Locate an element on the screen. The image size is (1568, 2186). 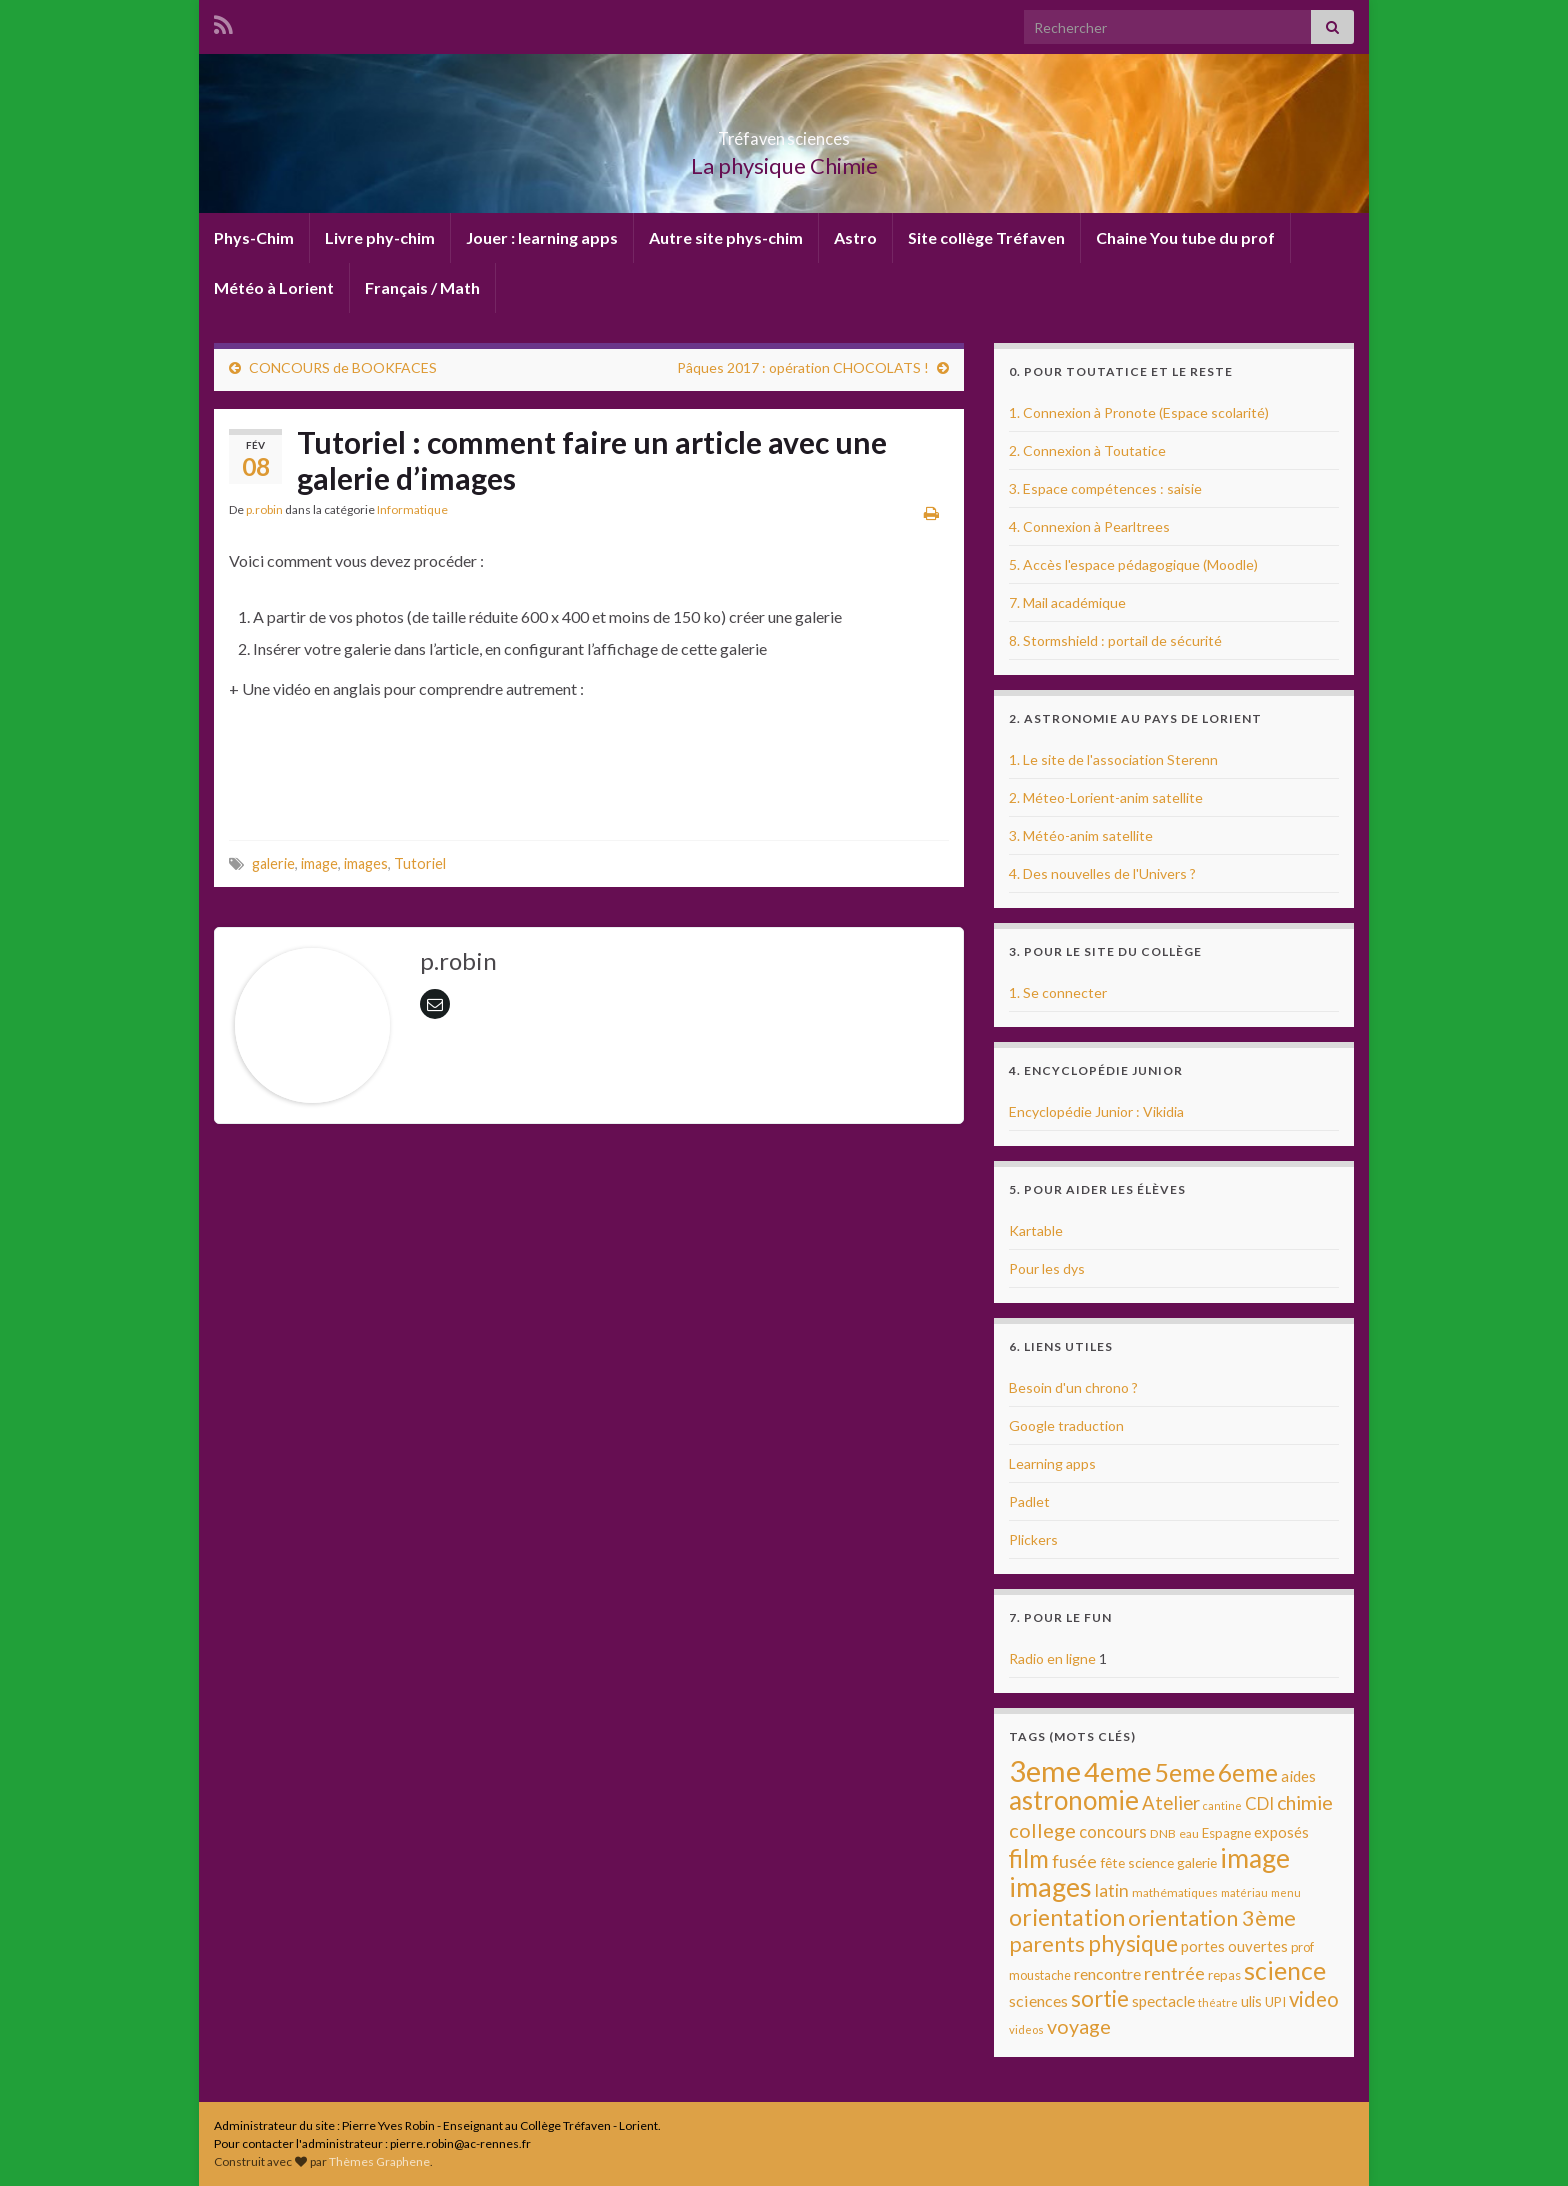
5eme [5eme (69 éléments)] is located at coordinates (1185, 1772).